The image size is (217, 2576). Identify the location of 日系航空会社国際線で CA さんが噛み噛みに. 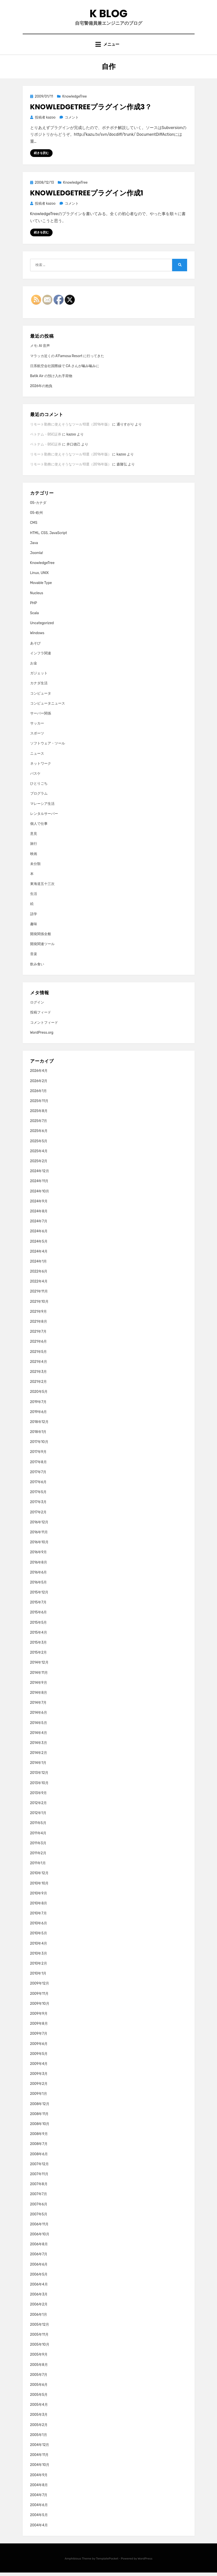
(64, 369).